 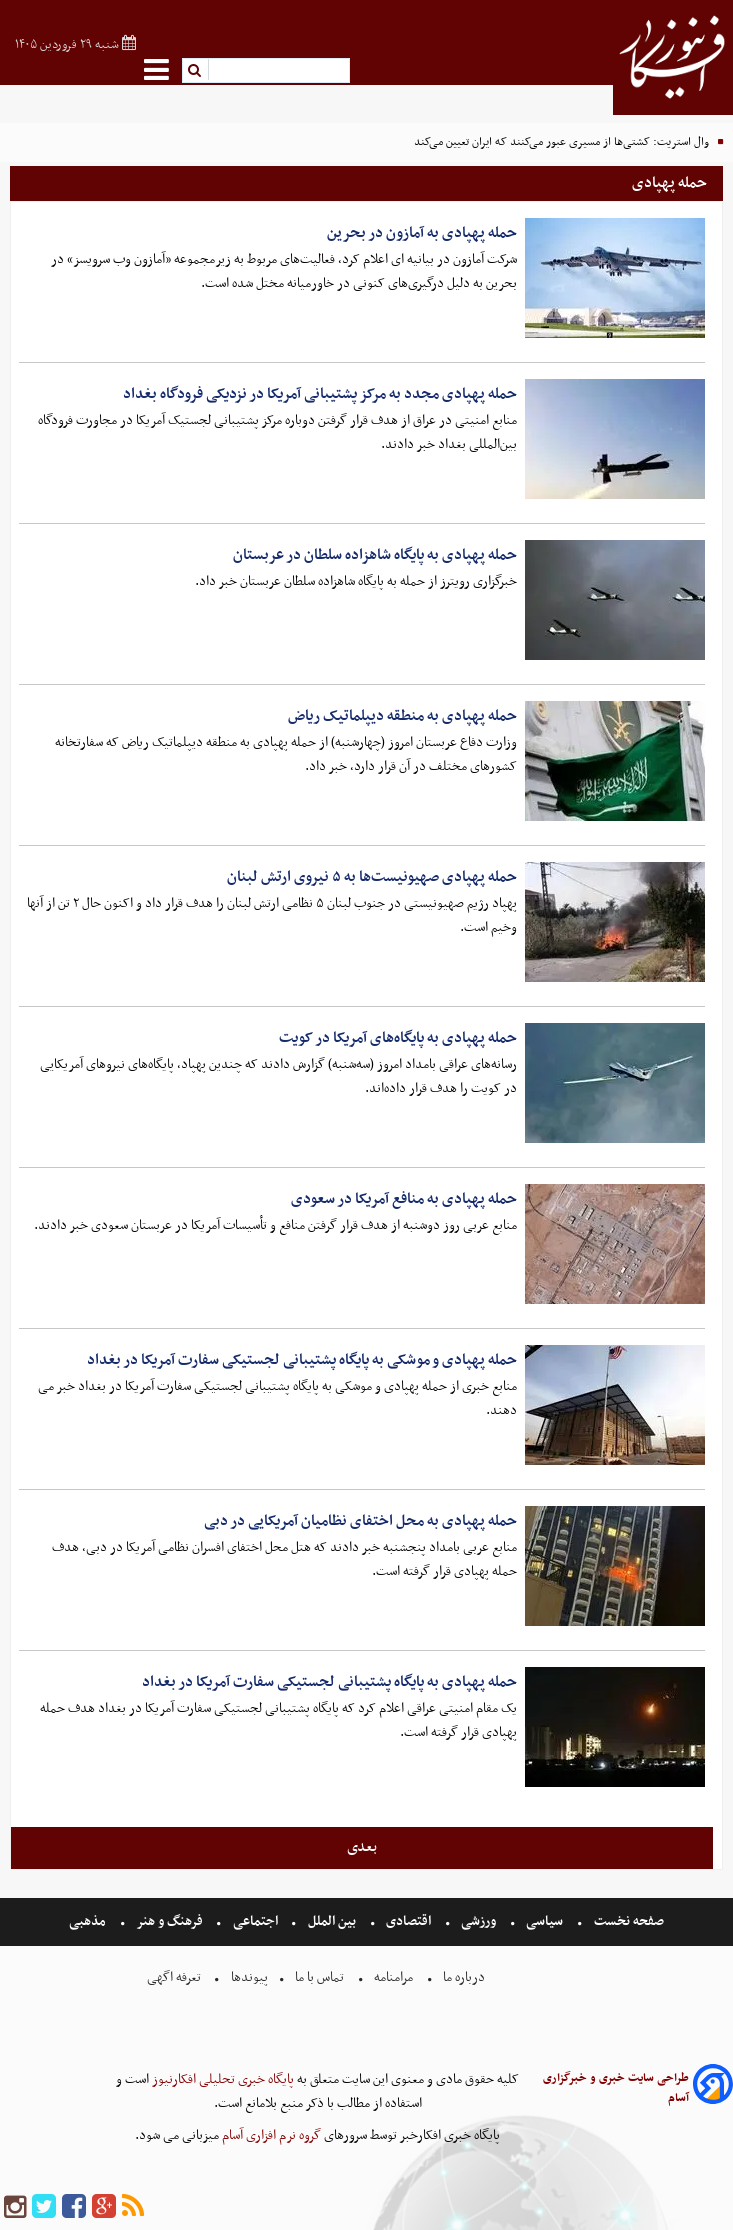 I want to click on اجتماعی, so click(x=255, y=1921).